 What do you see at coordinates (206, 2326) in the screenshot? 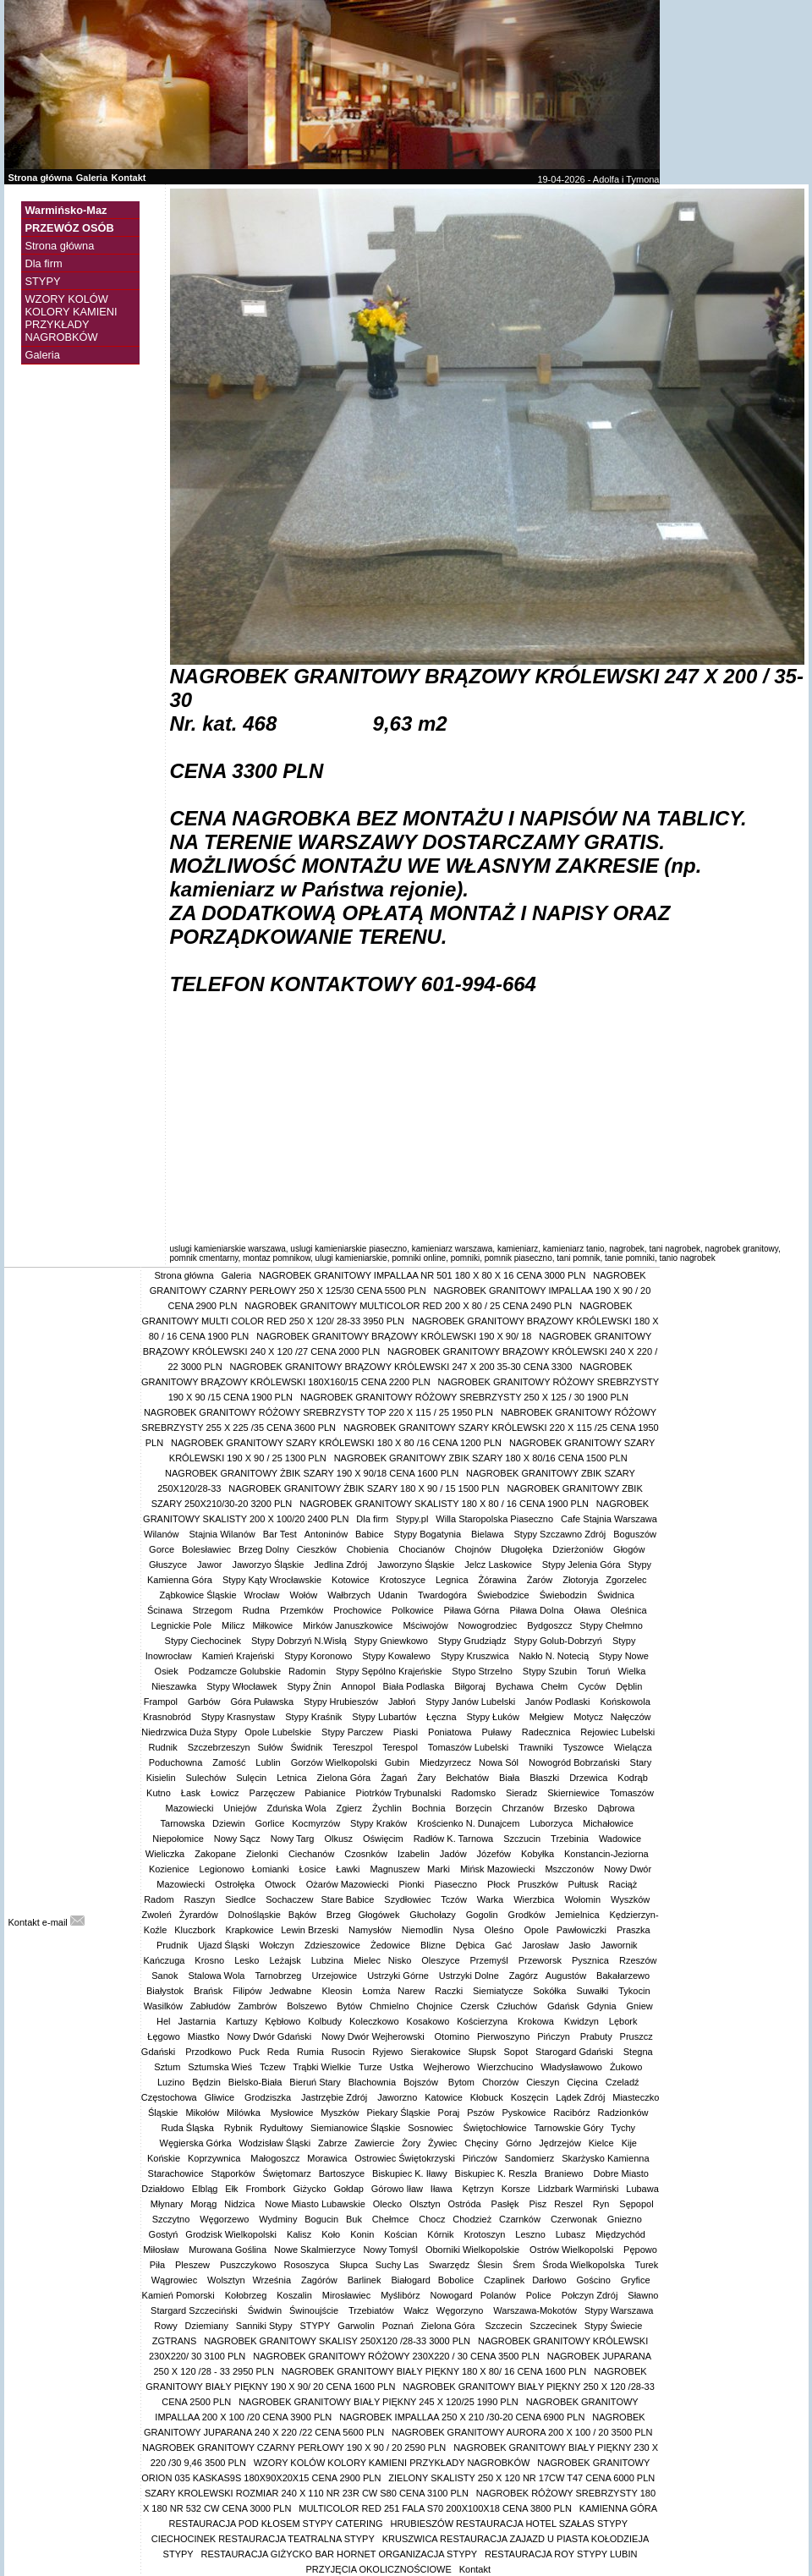
I see `Dziemiany` at bounding box center [206, 2326].